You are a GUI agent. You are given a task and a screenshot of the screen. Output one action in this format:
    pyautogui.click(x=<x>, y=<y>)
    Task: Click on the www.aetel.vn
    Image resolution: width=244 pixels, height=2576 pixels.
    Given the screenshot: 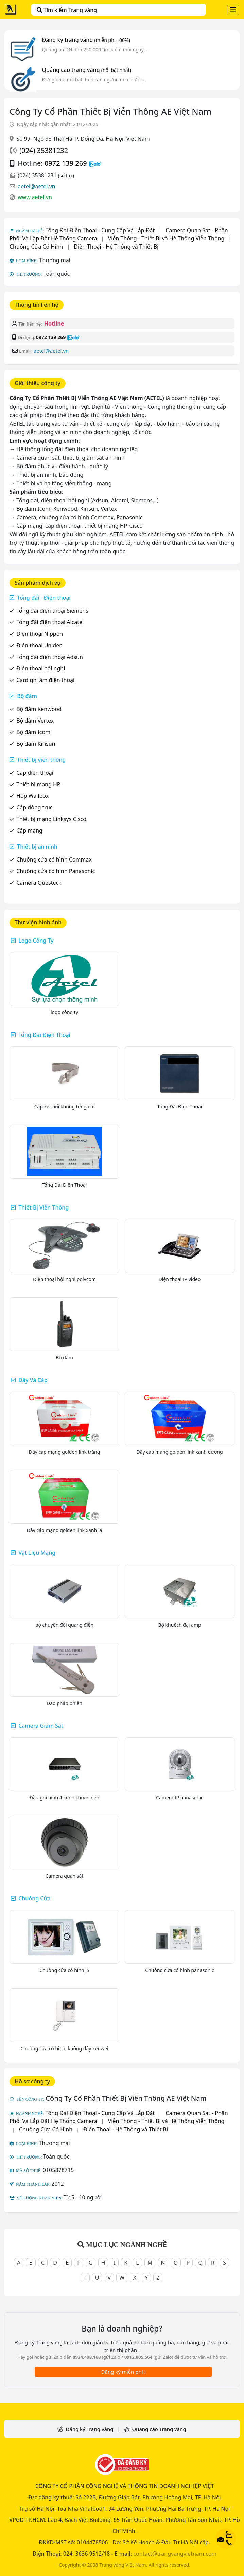 What is the action you would take?
    pyautogui.click(x=35, y=197)
    